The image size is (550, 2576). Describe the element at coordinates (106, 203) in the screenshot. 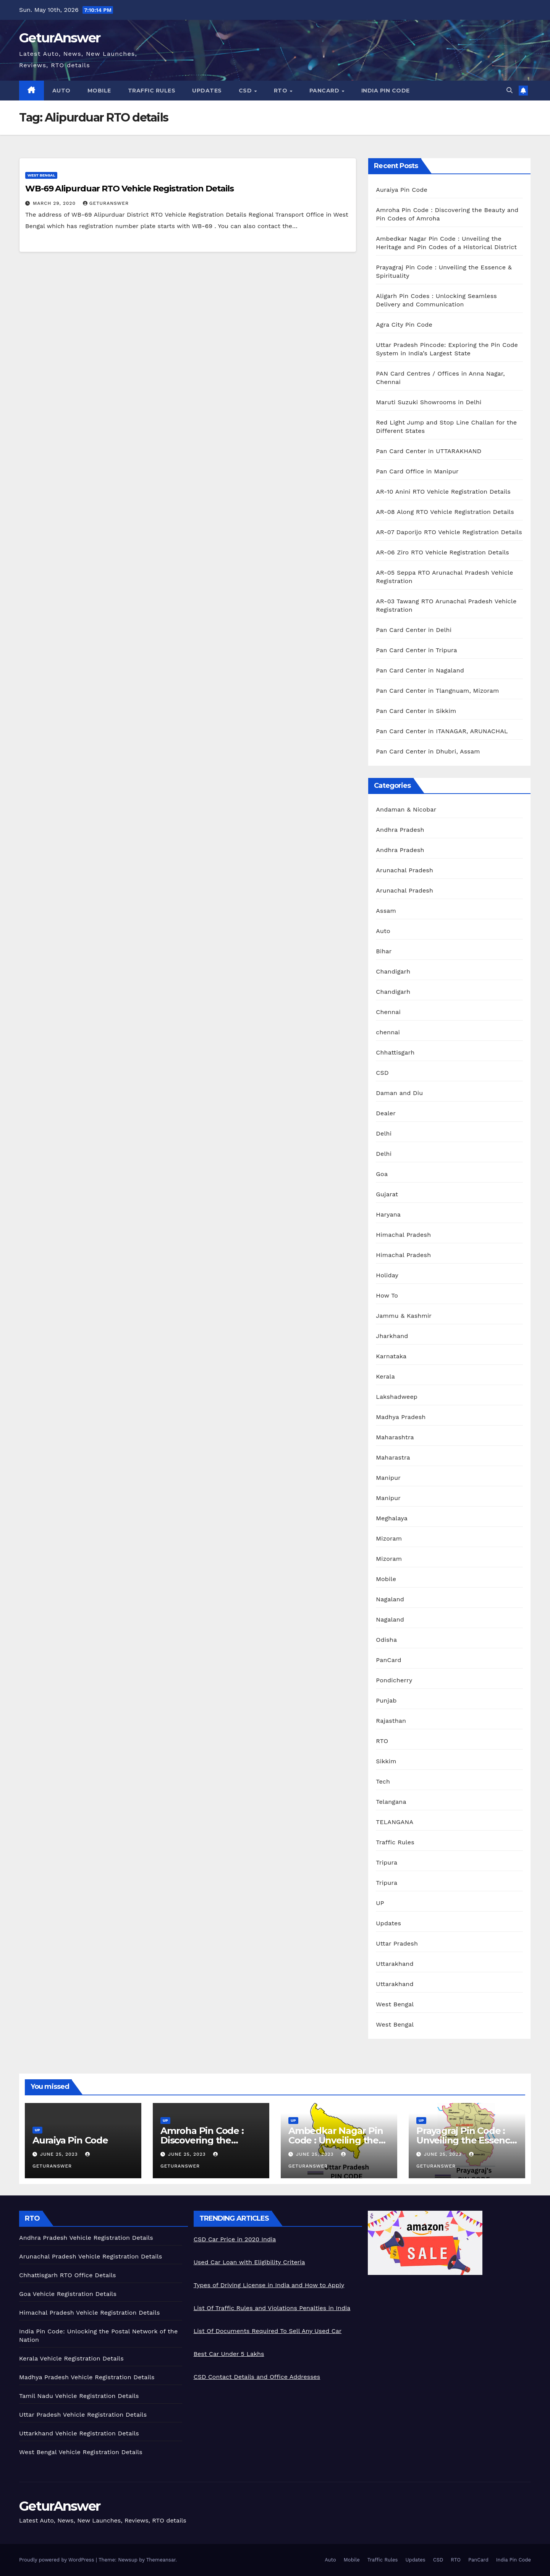

I see `geturanswer` at that location.